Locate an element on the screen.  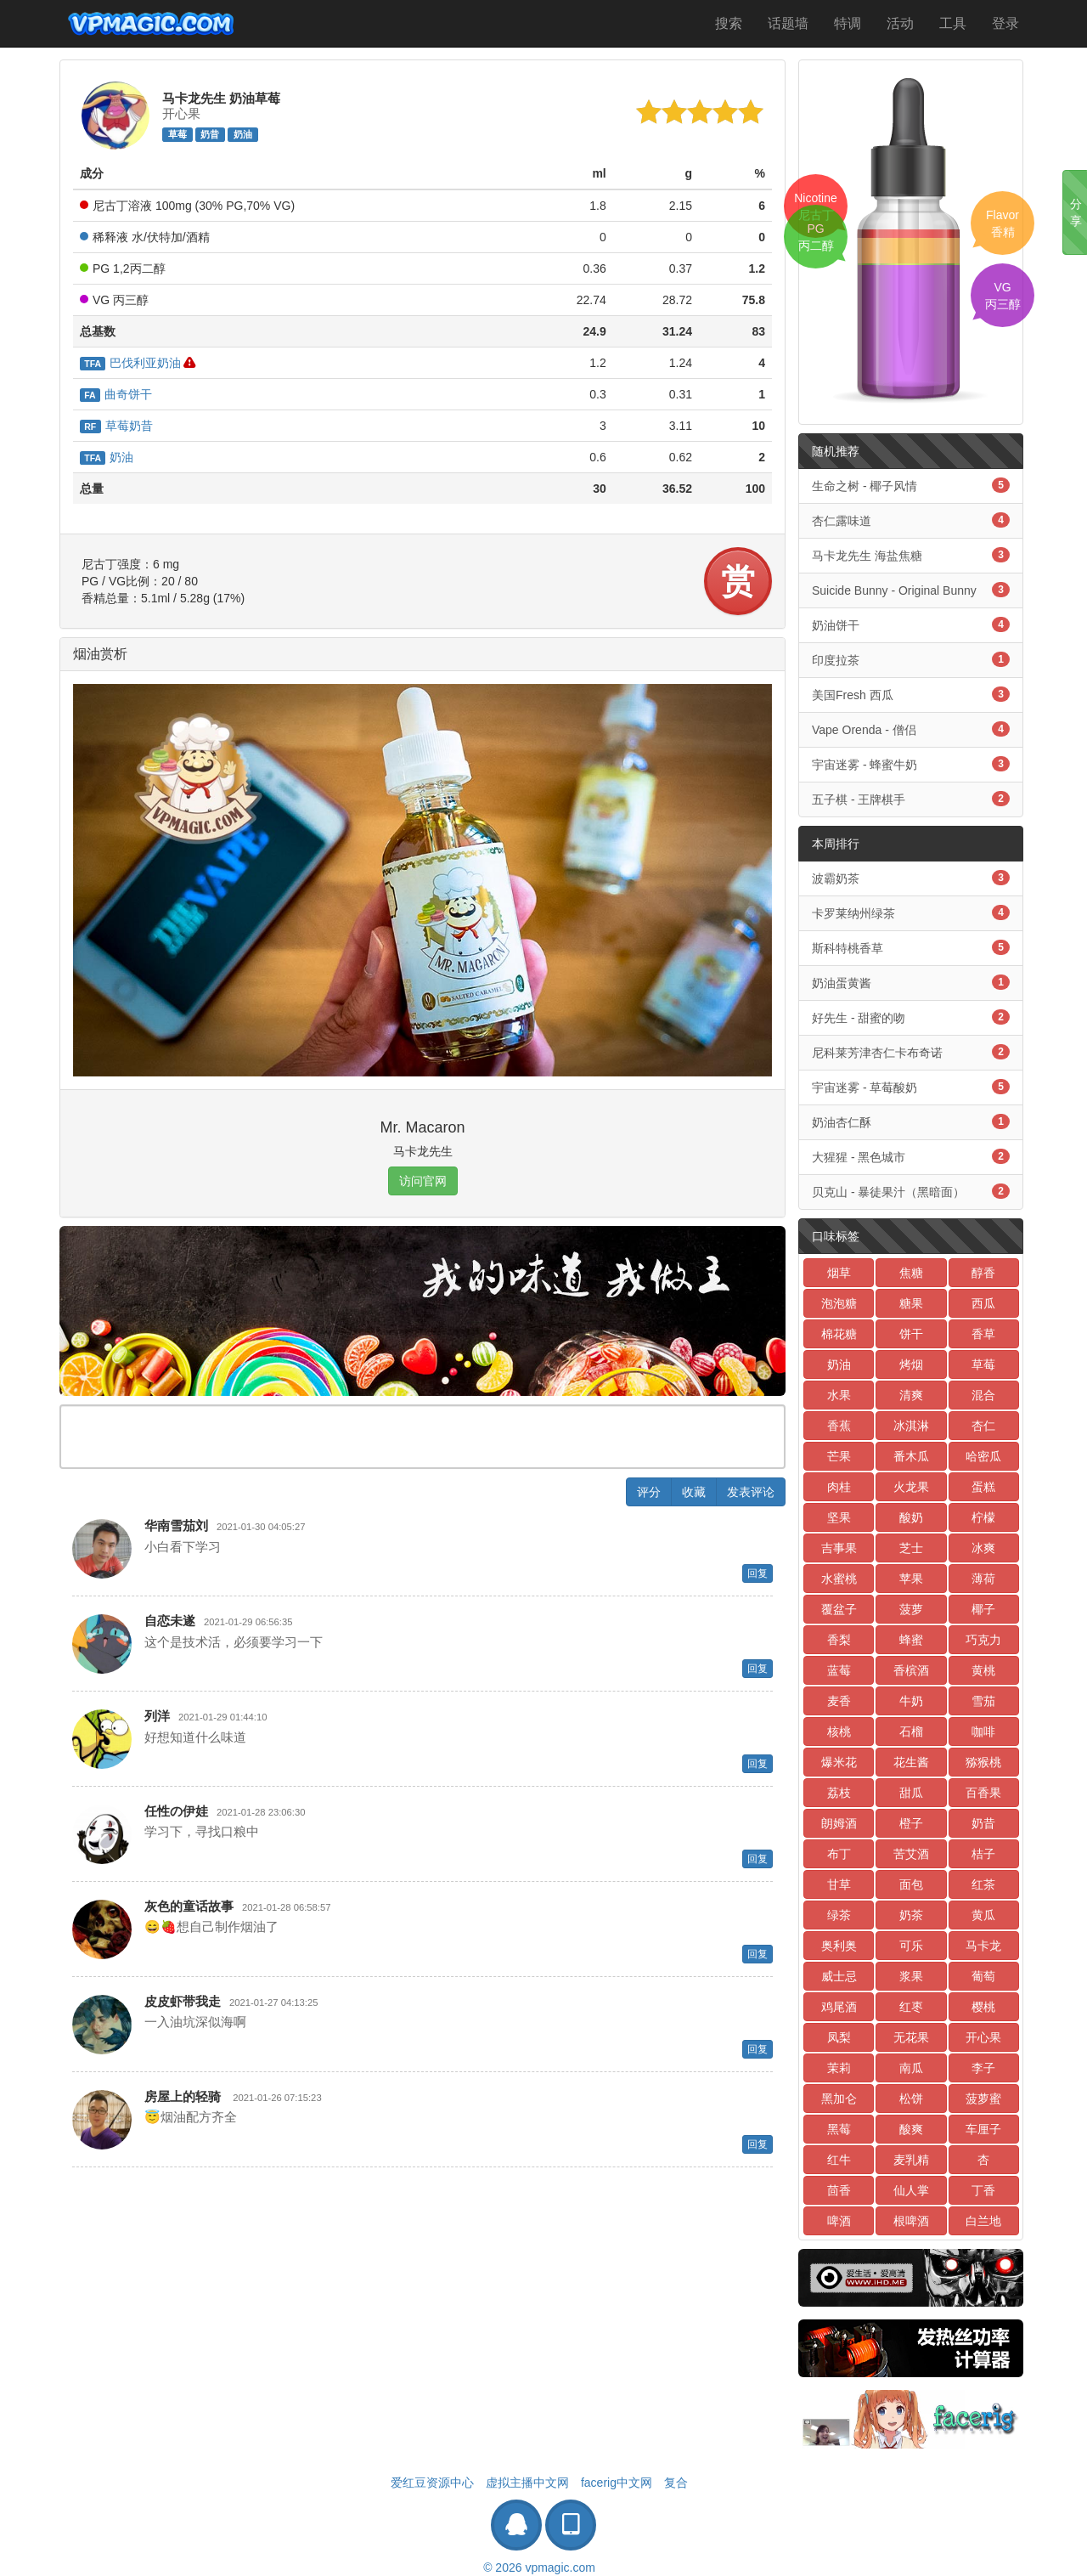
柠檬 is located at coordinates (983, 1517).